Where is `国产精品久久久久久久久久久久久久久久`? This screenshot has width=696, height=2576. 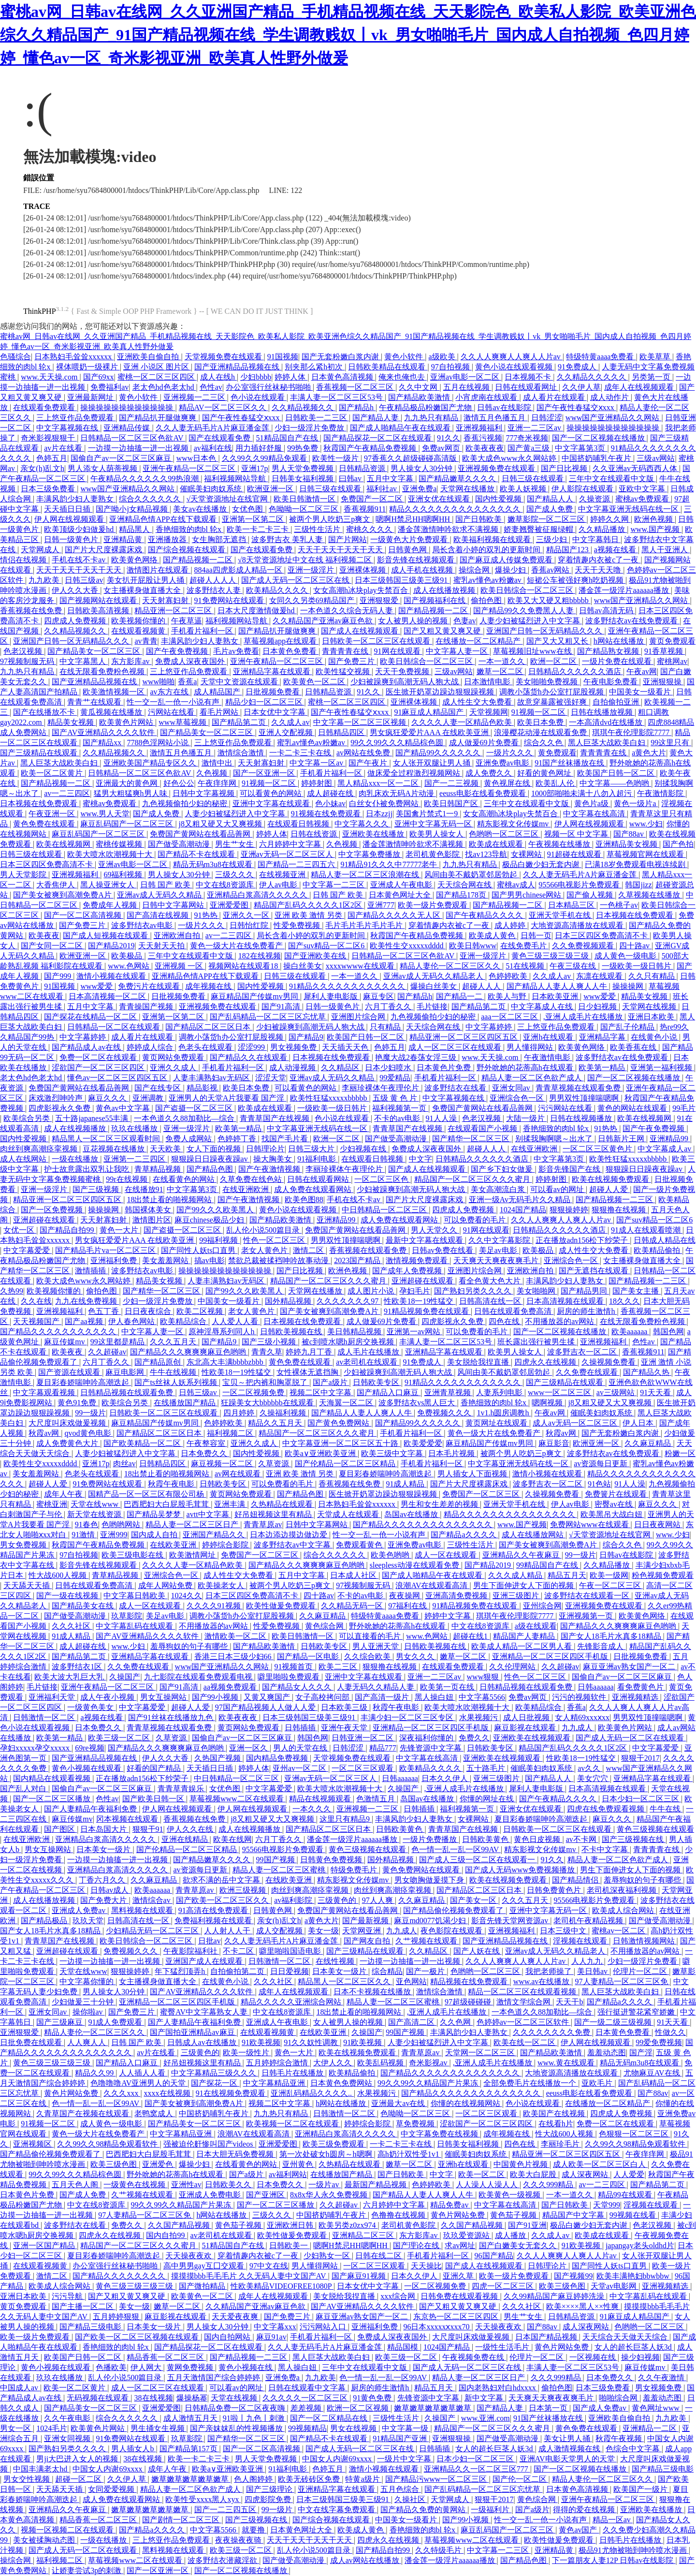
国产精品久久久久久久久久久久久久久久 is located at coordinates (423, 1524).